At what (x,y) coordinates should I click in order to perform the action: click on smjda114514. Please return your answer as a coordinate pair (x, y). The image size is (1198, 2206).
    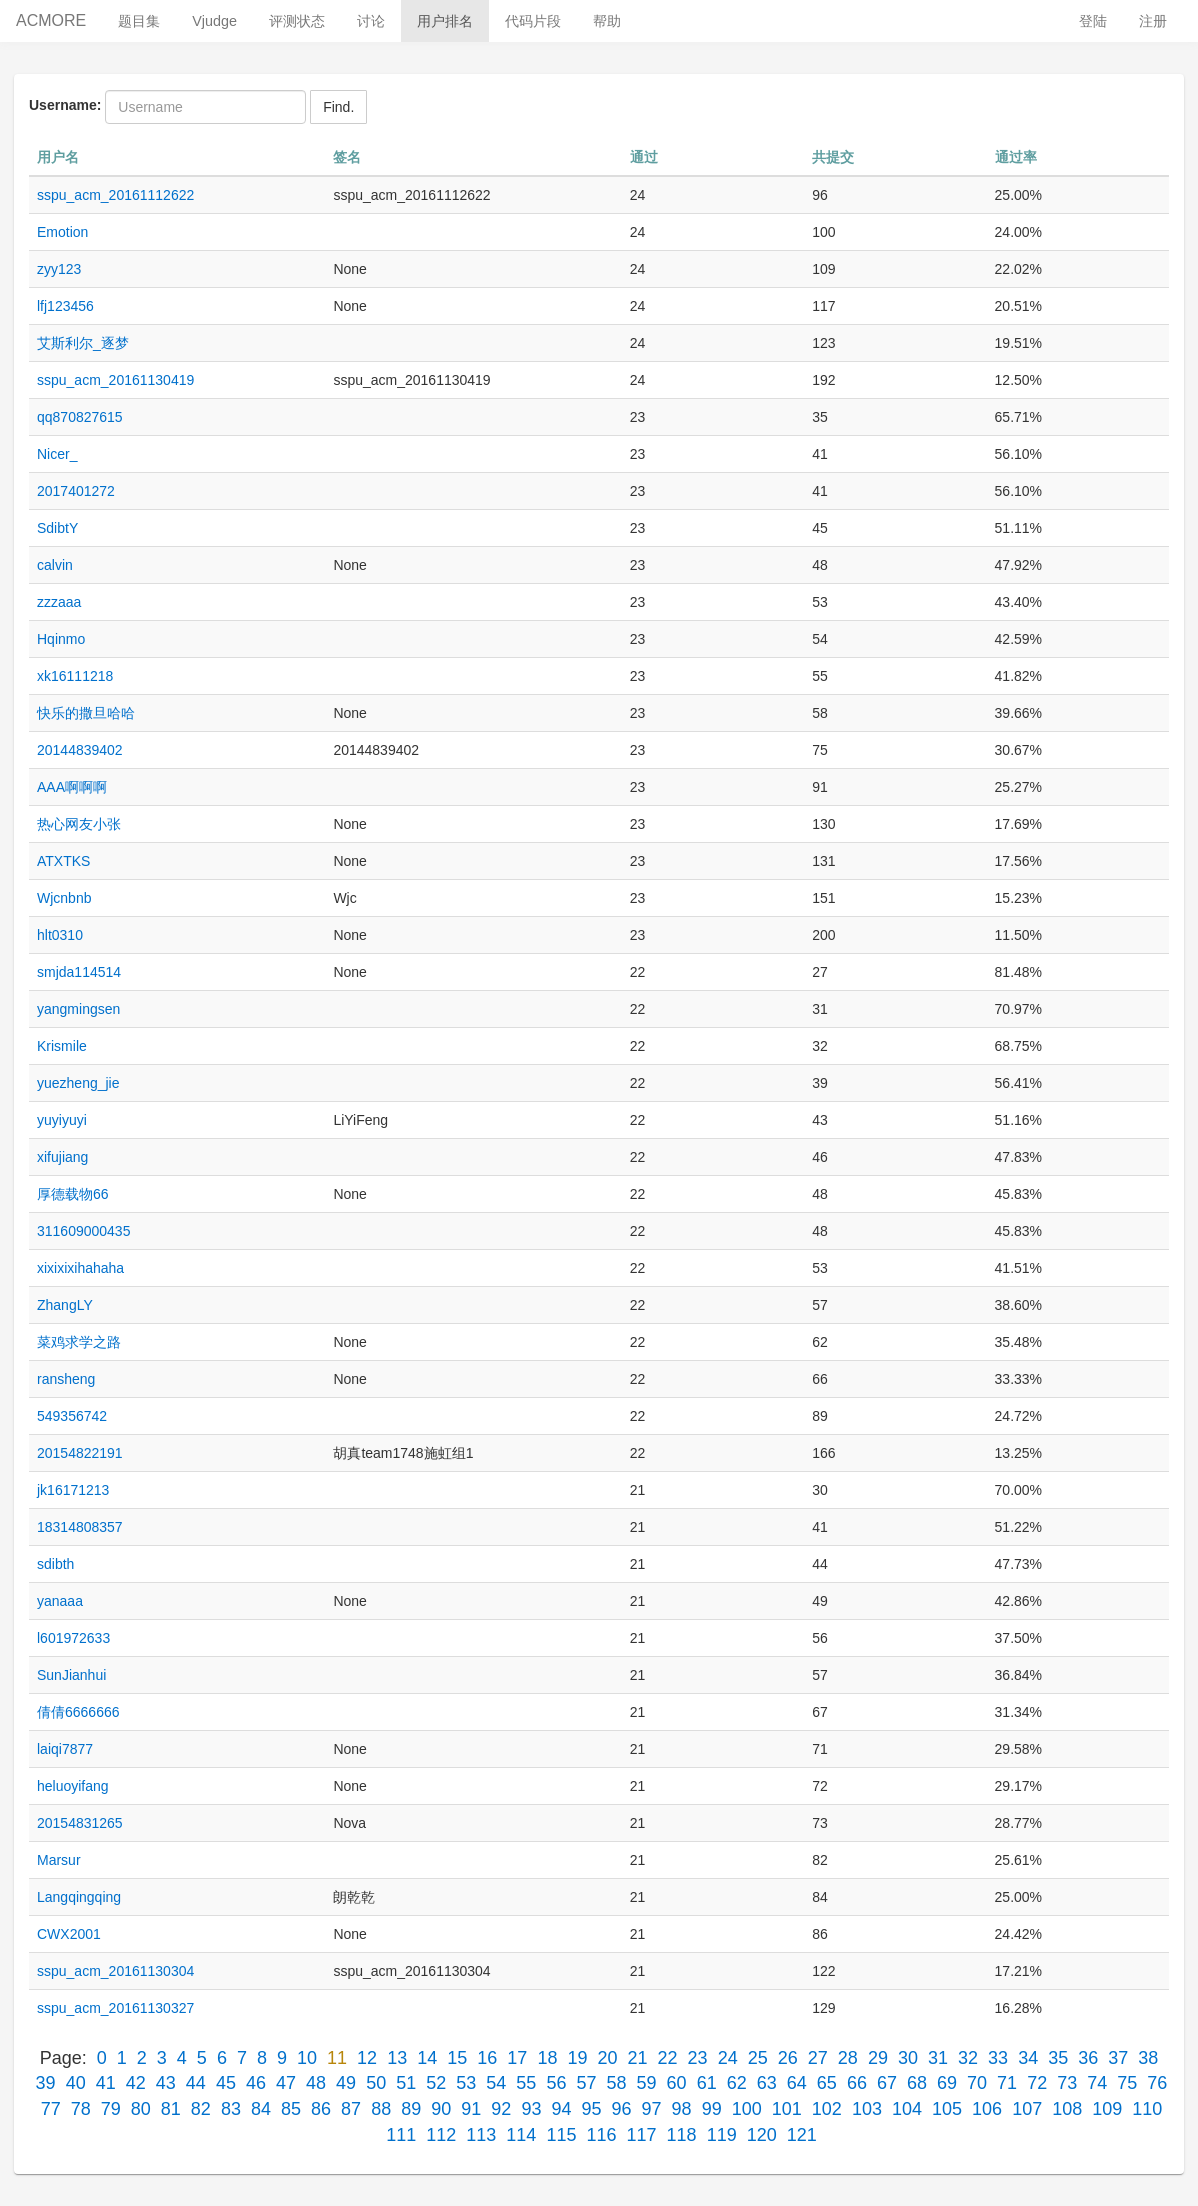
    Looking at the image, I should click on (79, 972).